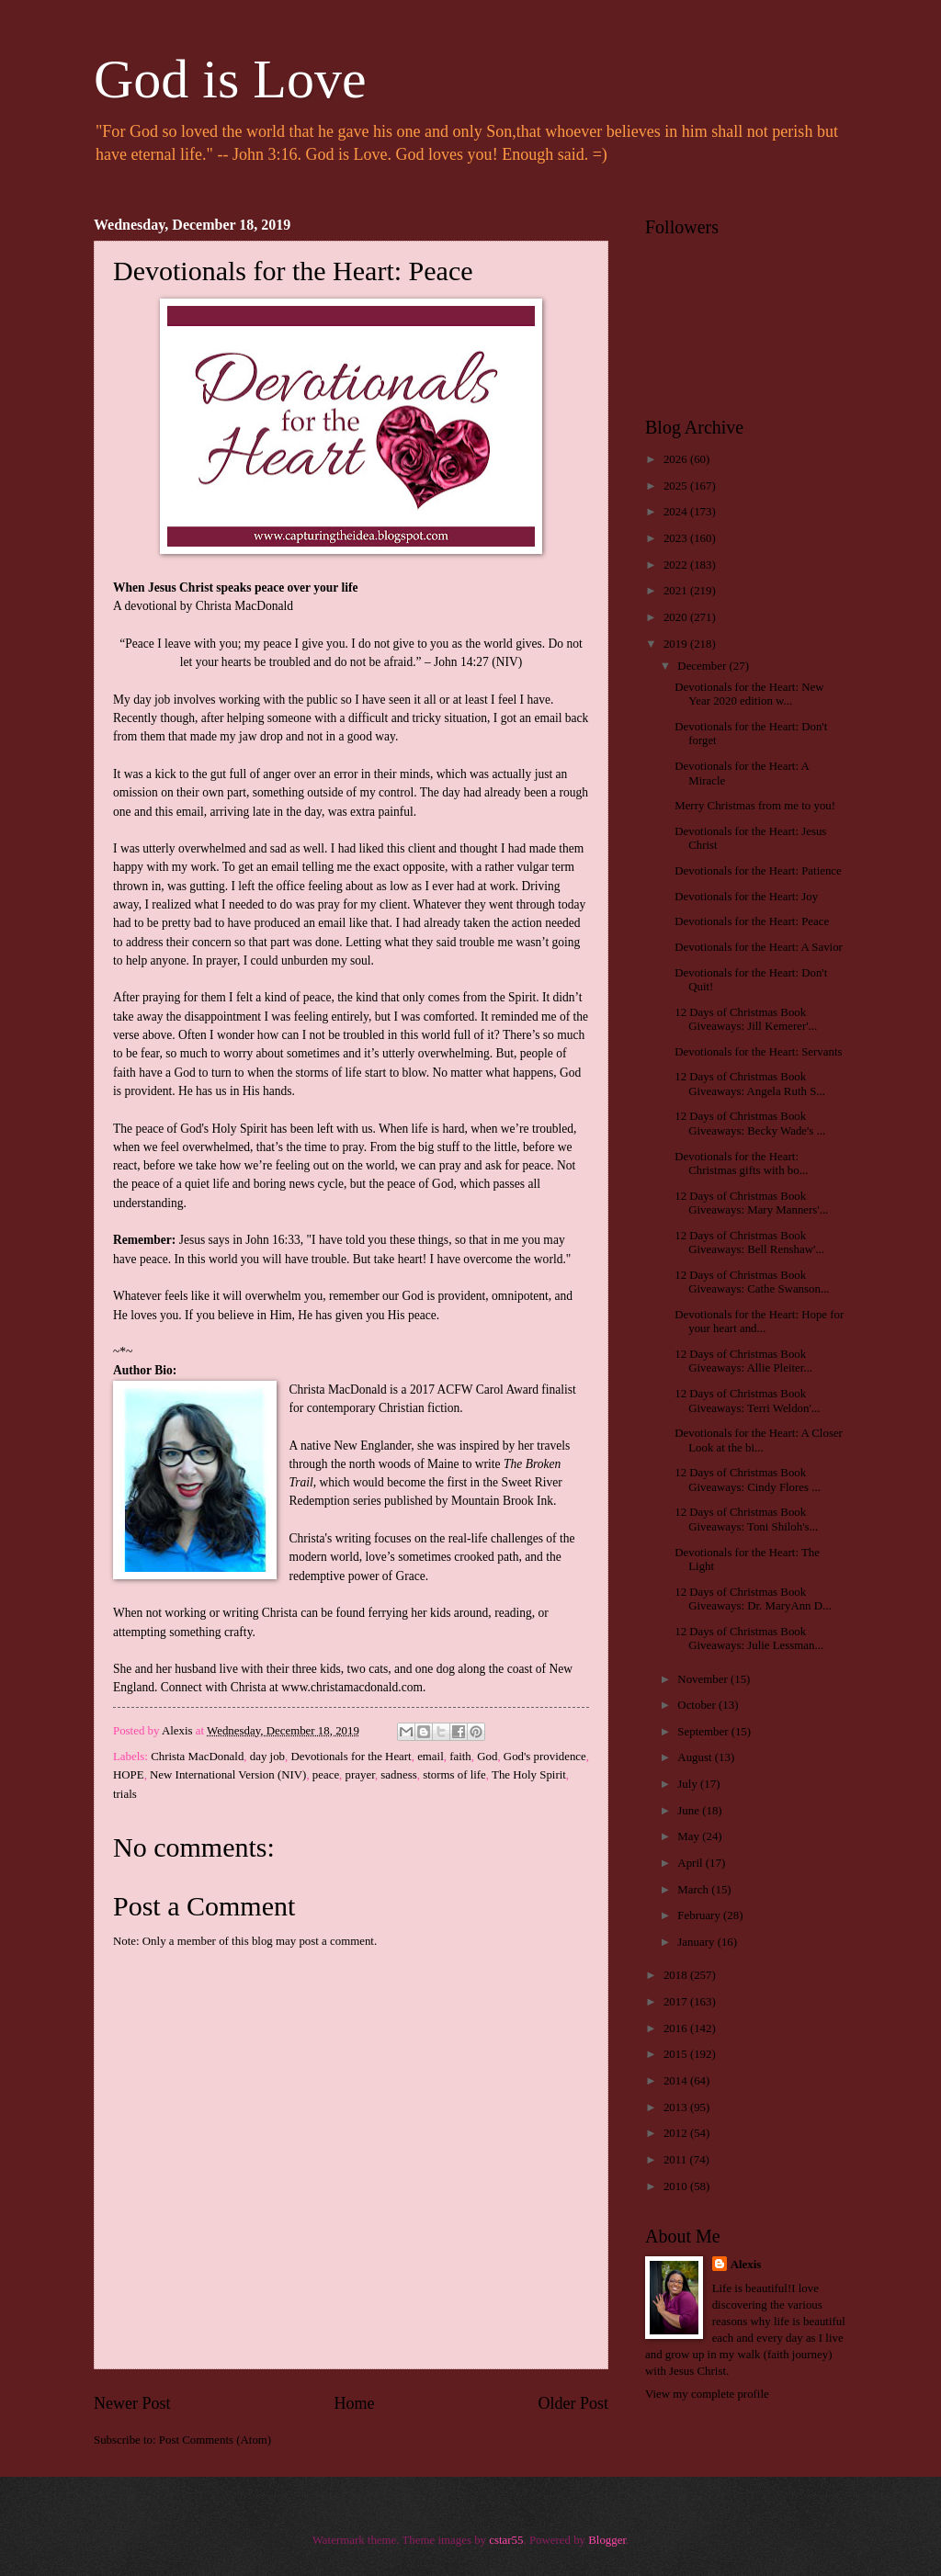 The width and height of the screenshot is (941, 2576). Describe the element at coordinates (398, 1774) in the screenshot. I see `sadness` at that location.